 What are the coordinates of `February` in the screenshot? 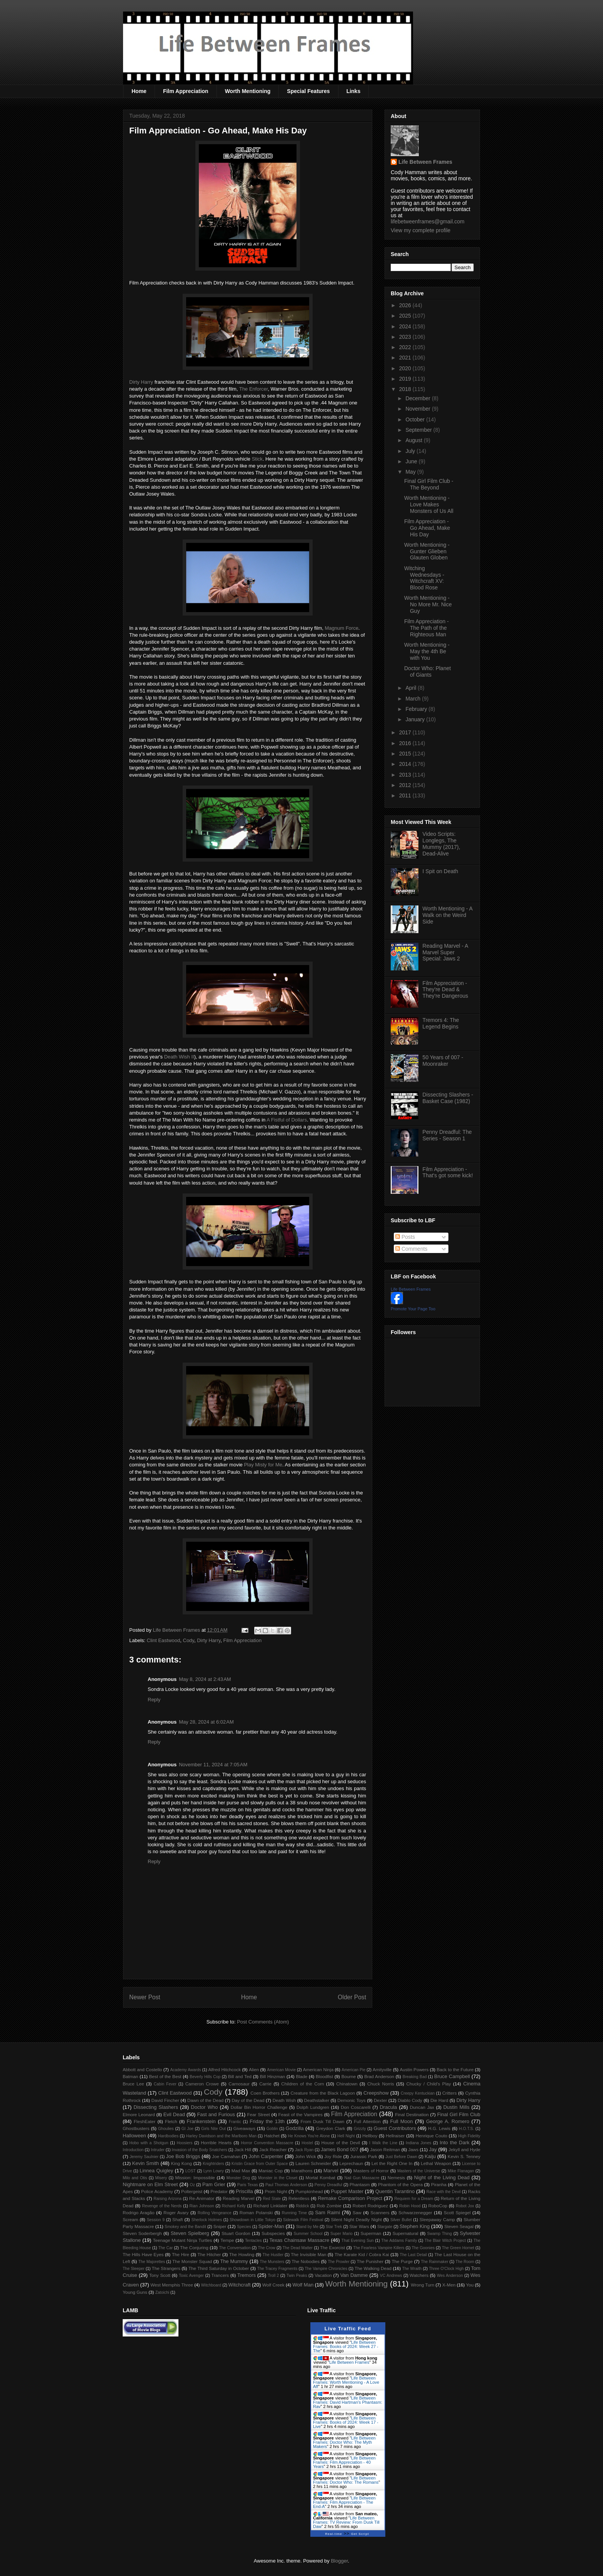 It's located at (416, 709).